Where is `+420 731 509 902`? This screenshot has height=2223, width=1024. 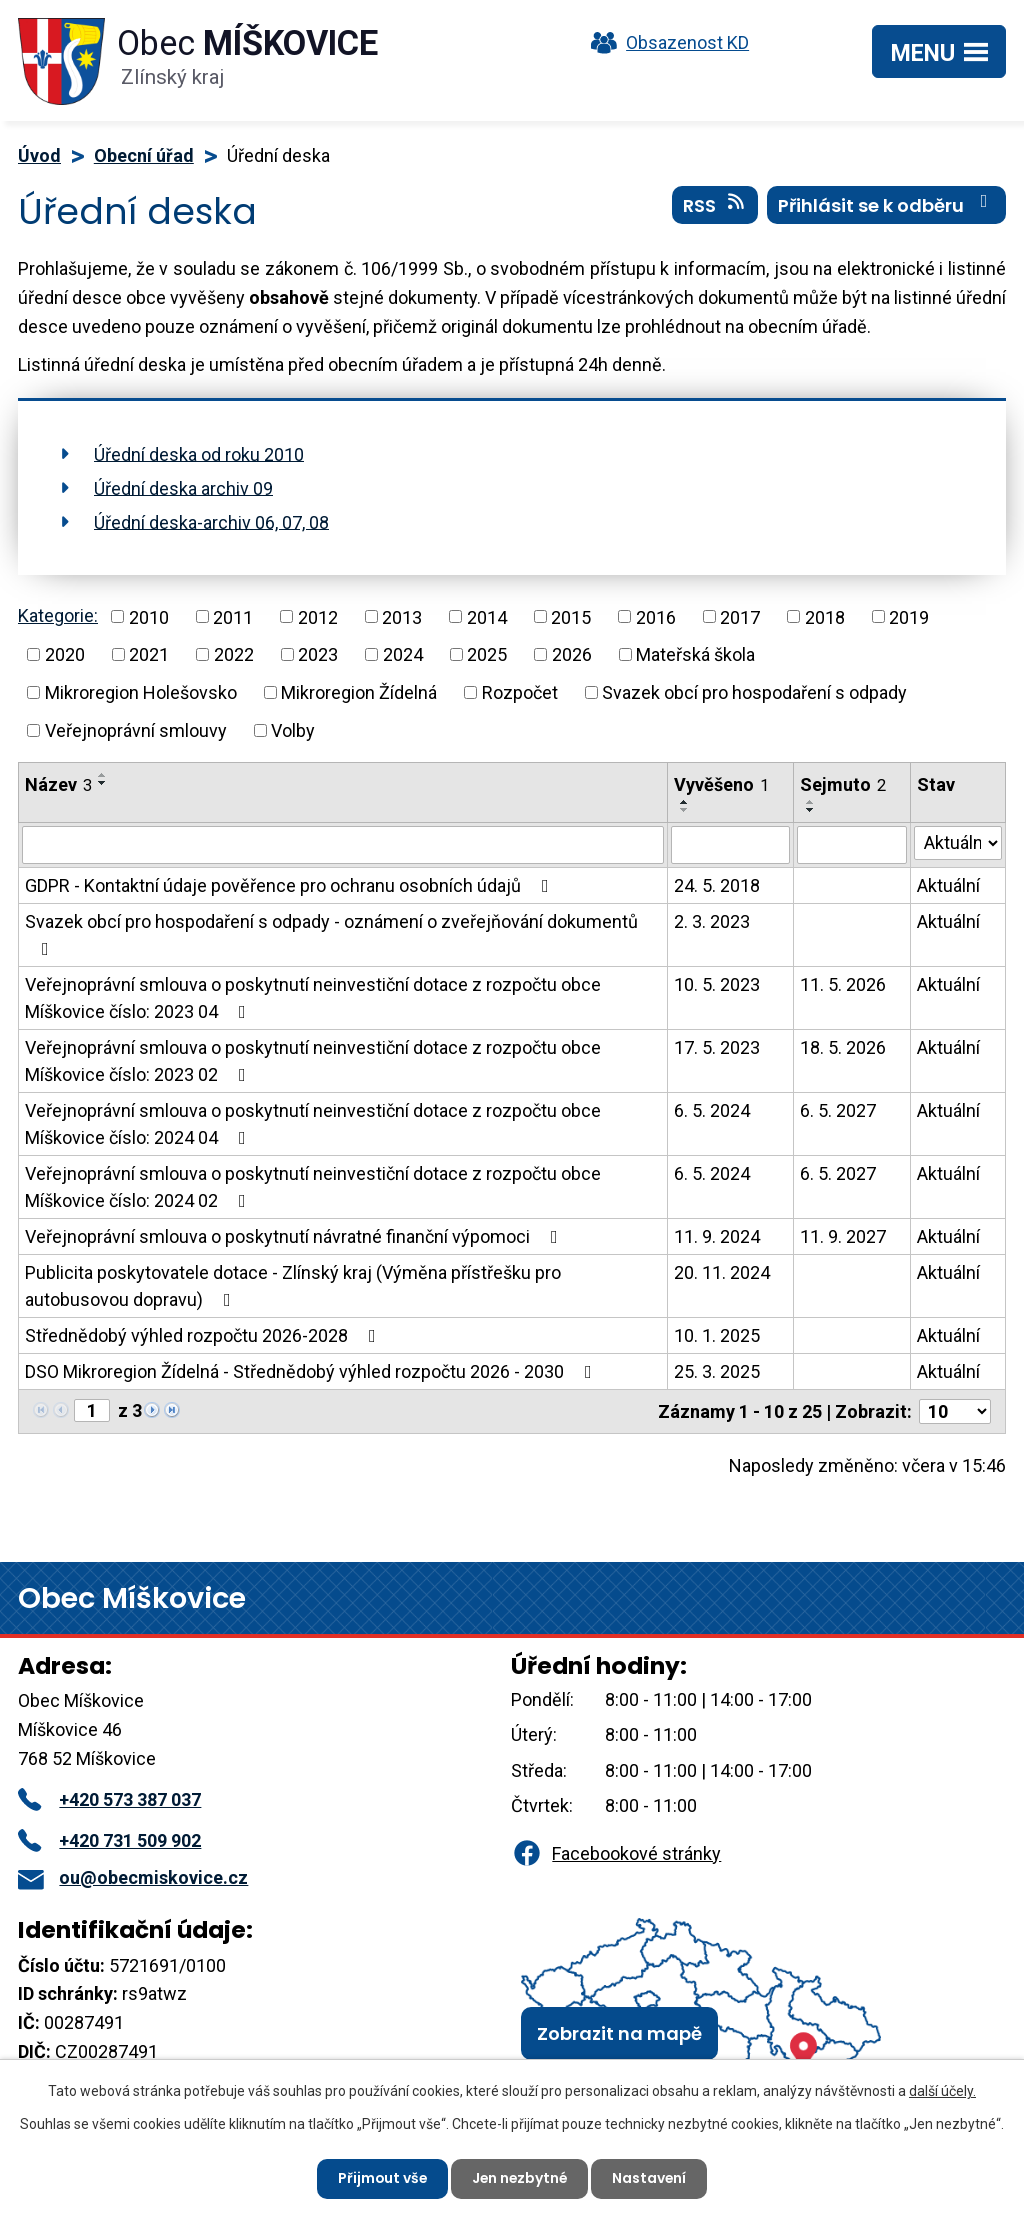
+420 731 509 902 is located at coordinates (109, 1840).